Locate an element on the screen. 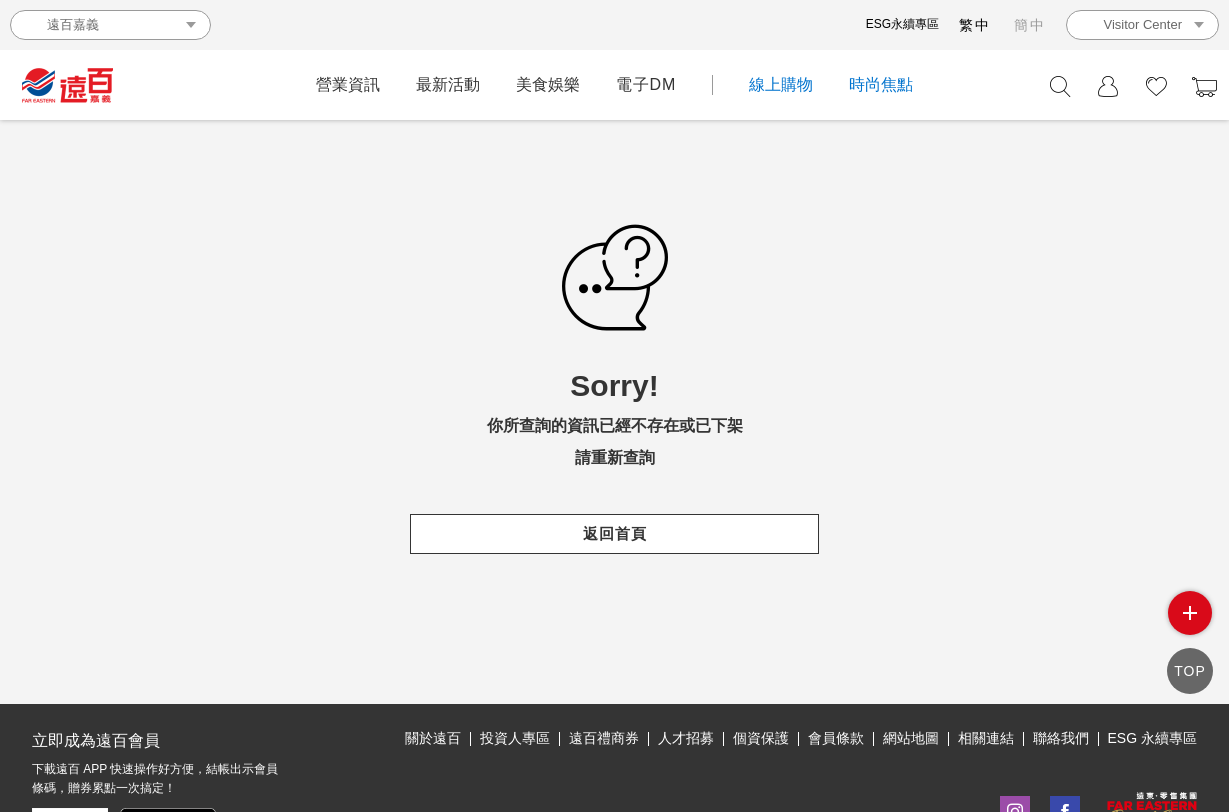 The width and height of the screenshot is (1229, 812). 電子DM is located at coordinates (646, 84).